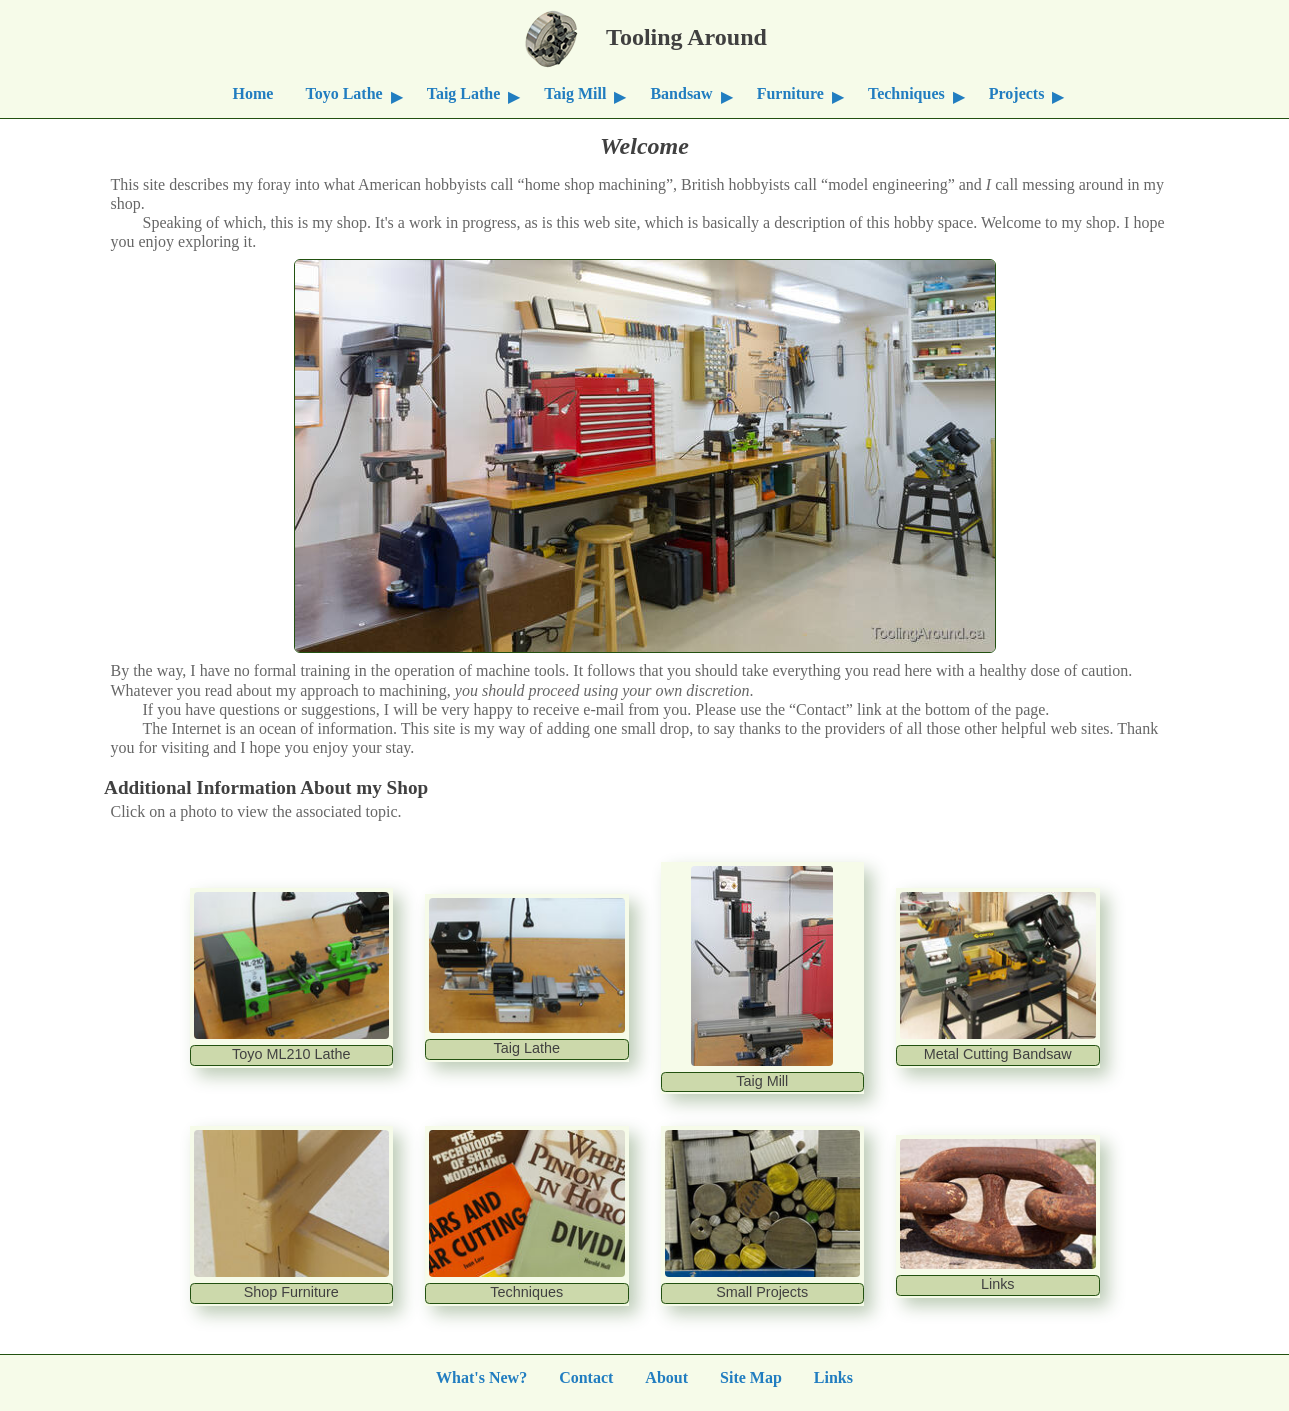 The image size is (1289, 1411). What do you see at coordinates (790, 92) in the screenshot?
I see `Furniture` at bounding box center [790, 92].